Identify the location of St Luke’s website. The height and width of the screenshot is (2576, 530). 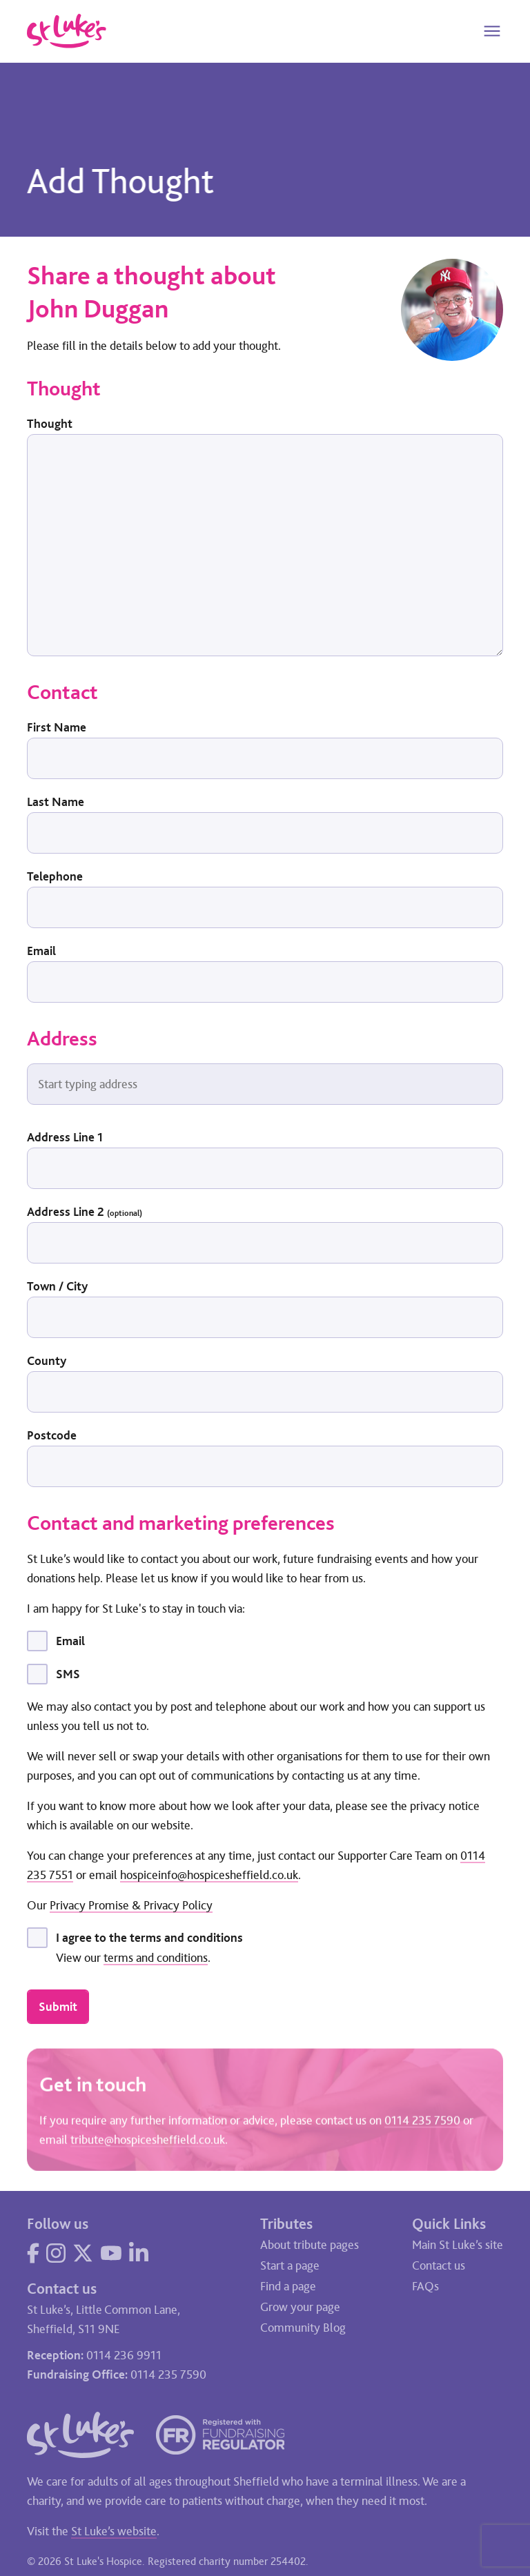
(114, 2531).